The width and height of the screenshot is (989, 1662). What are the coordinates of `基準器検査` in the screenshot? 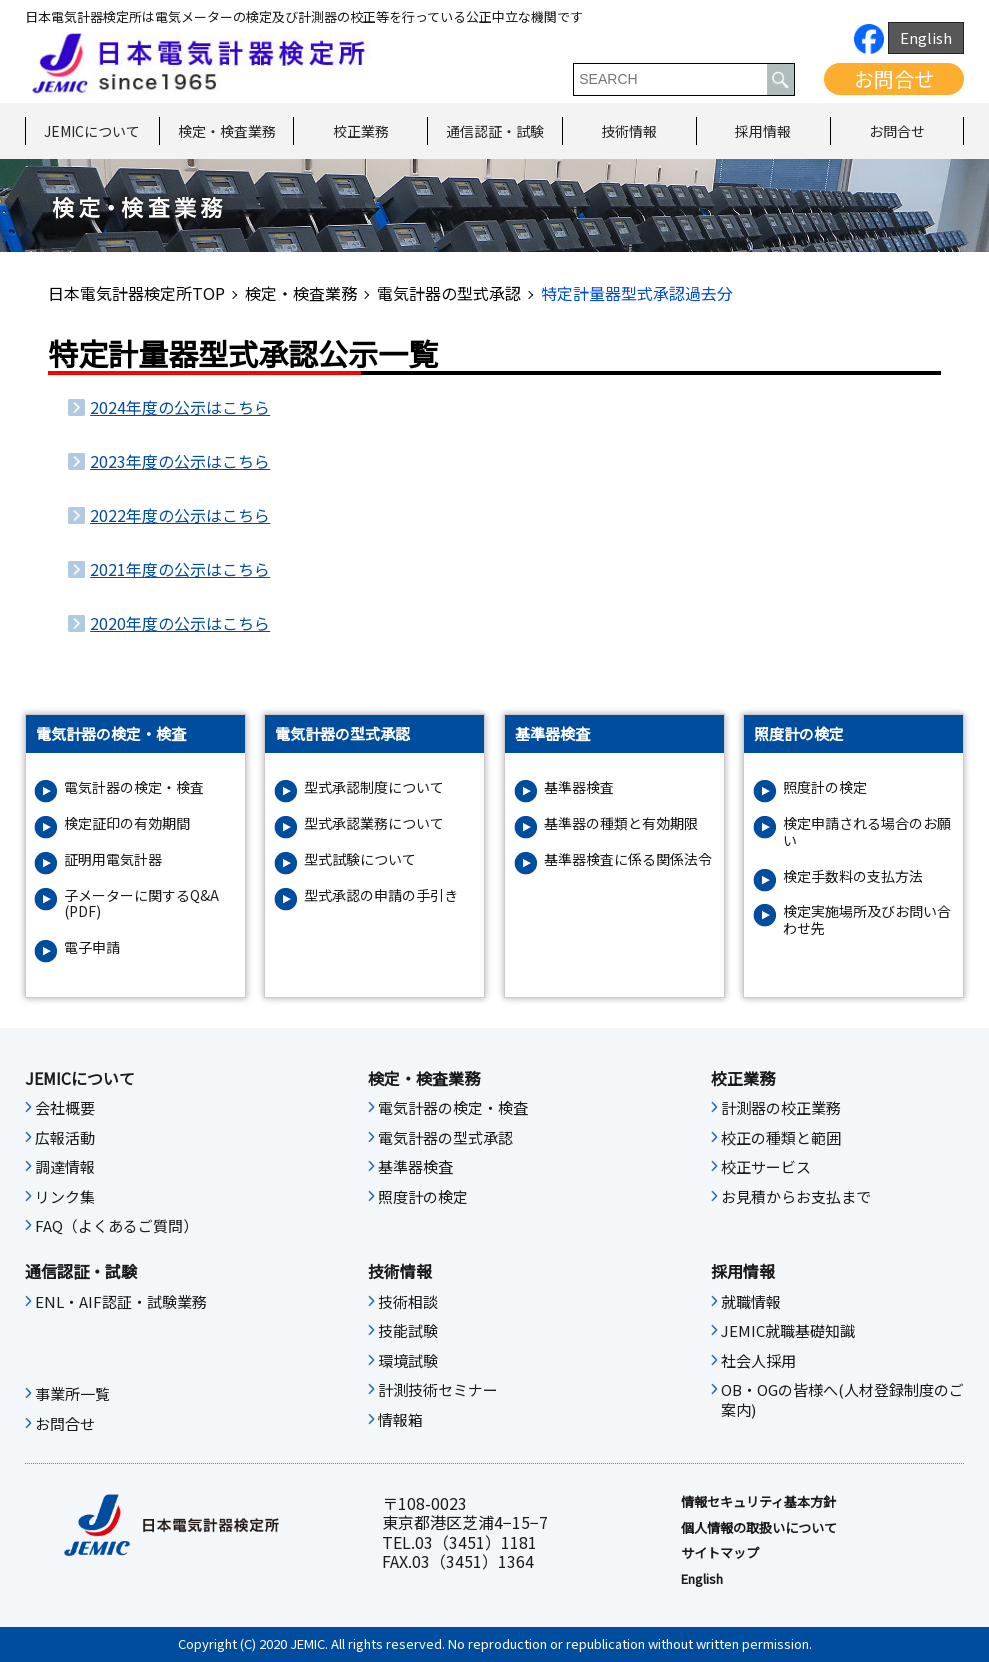 It's located at (579, 787).